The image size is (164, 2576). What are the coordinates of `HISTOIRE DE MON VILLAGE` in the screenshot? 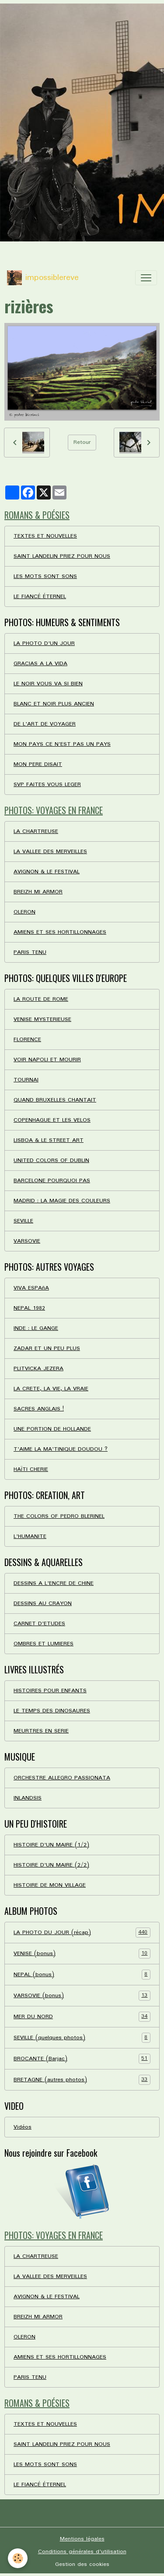 It's located at (50, 1885).